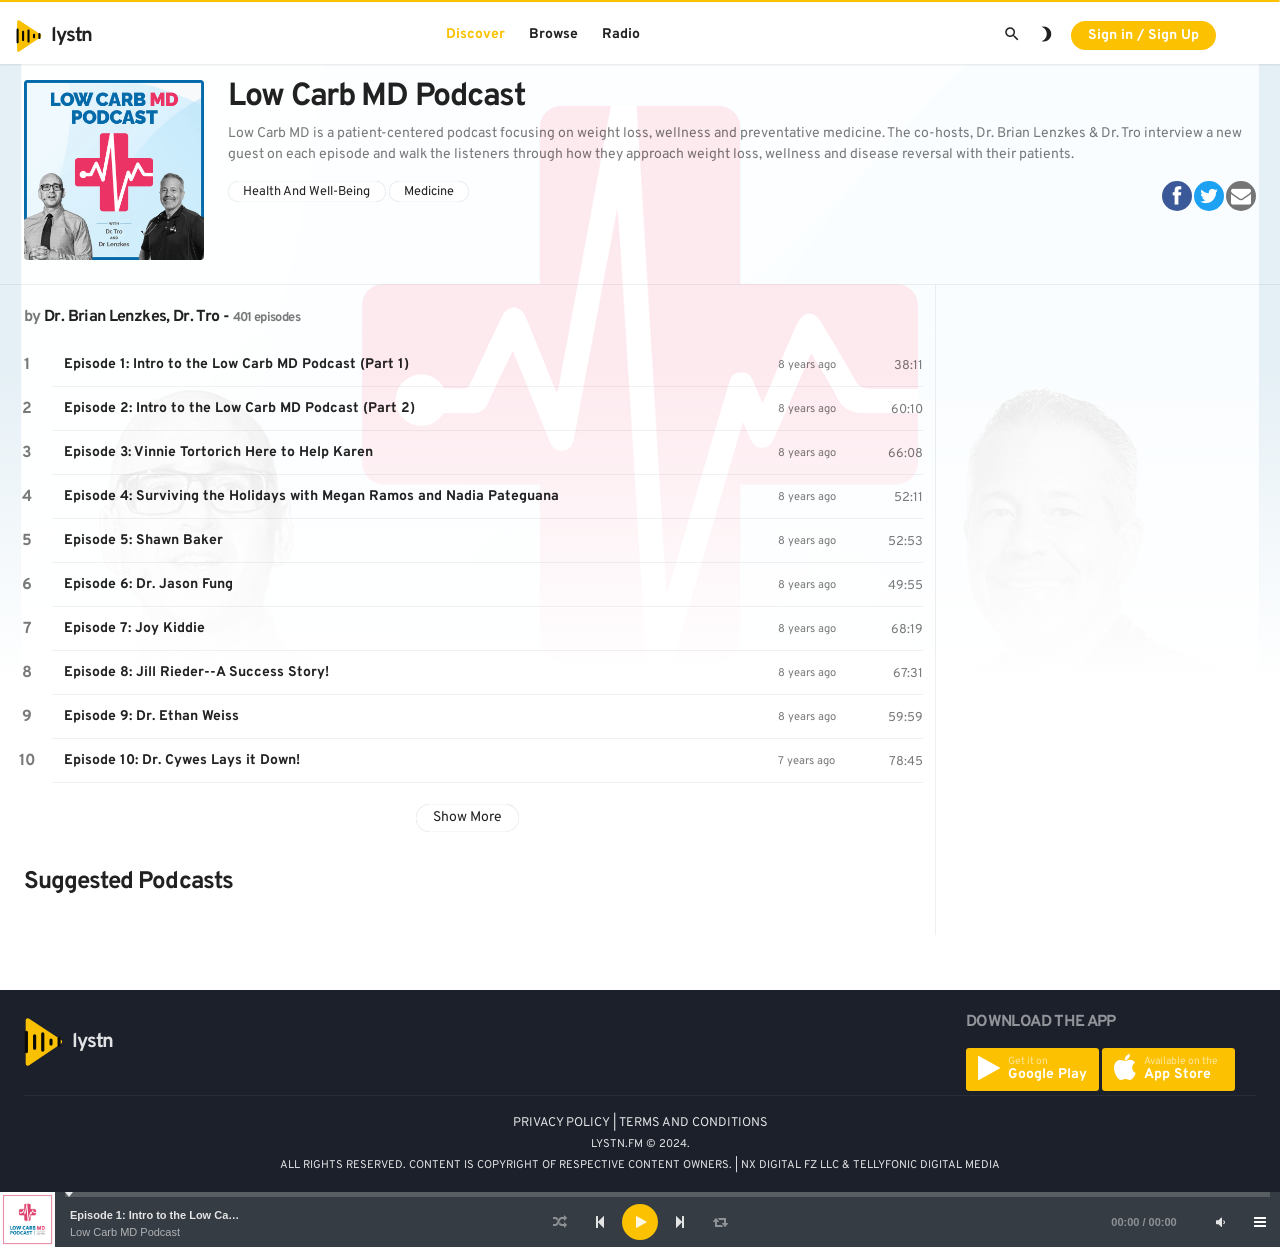 This screenshot has height=1247, width=1280. What do you see at coordinates (218, 452) in the screenshot?
I see `Episode 3: Vinnie Tortorich Here to Help Karen` at bounding box center [218, 452].